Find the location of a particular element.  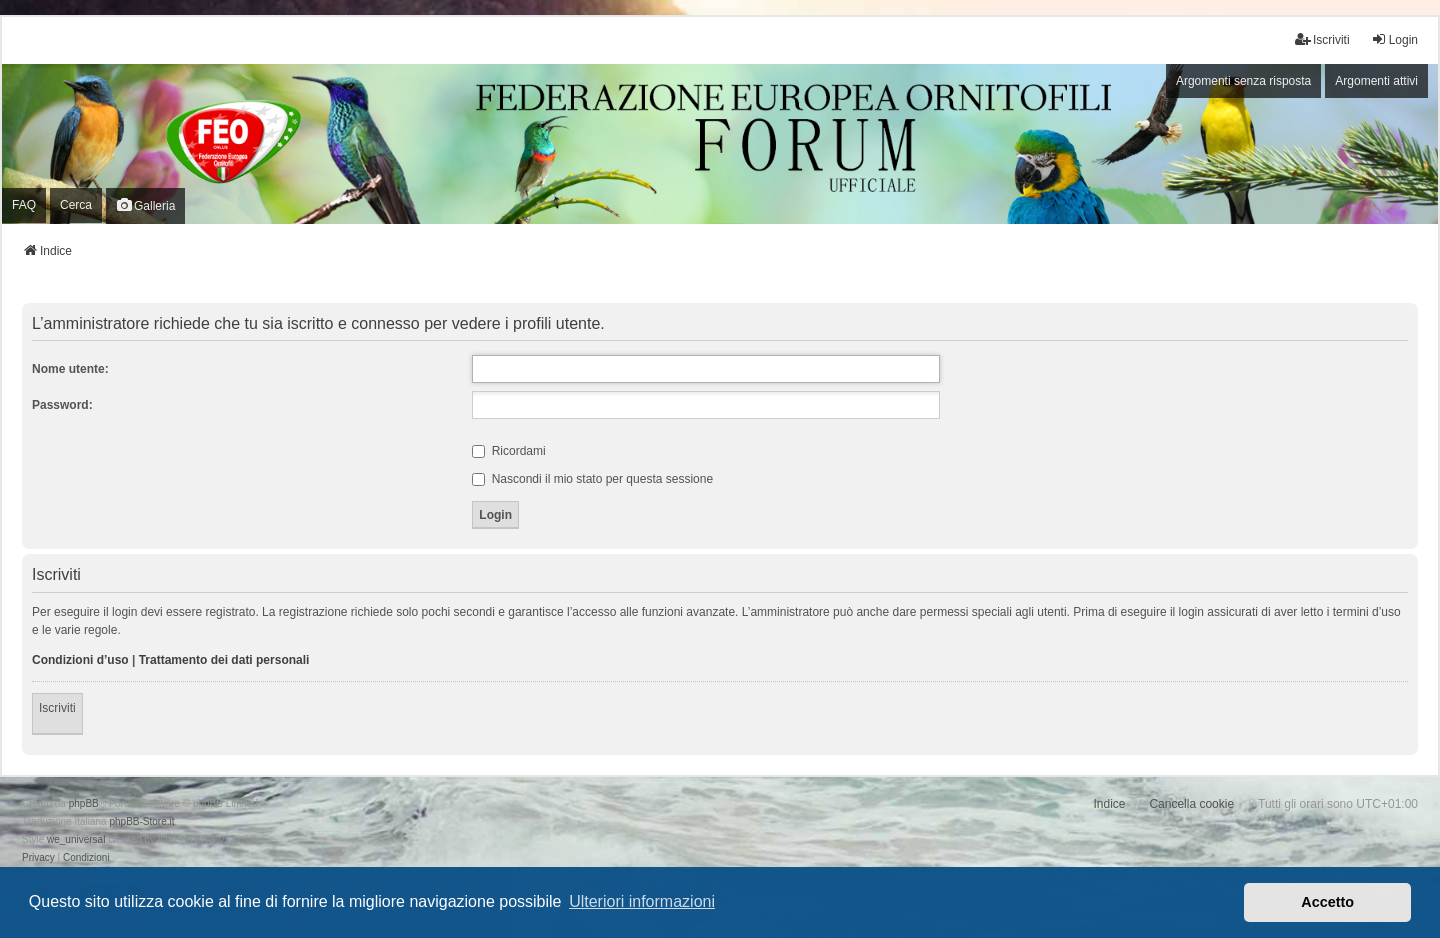

Login [menuitem] is located at coordinates (1394, 39).